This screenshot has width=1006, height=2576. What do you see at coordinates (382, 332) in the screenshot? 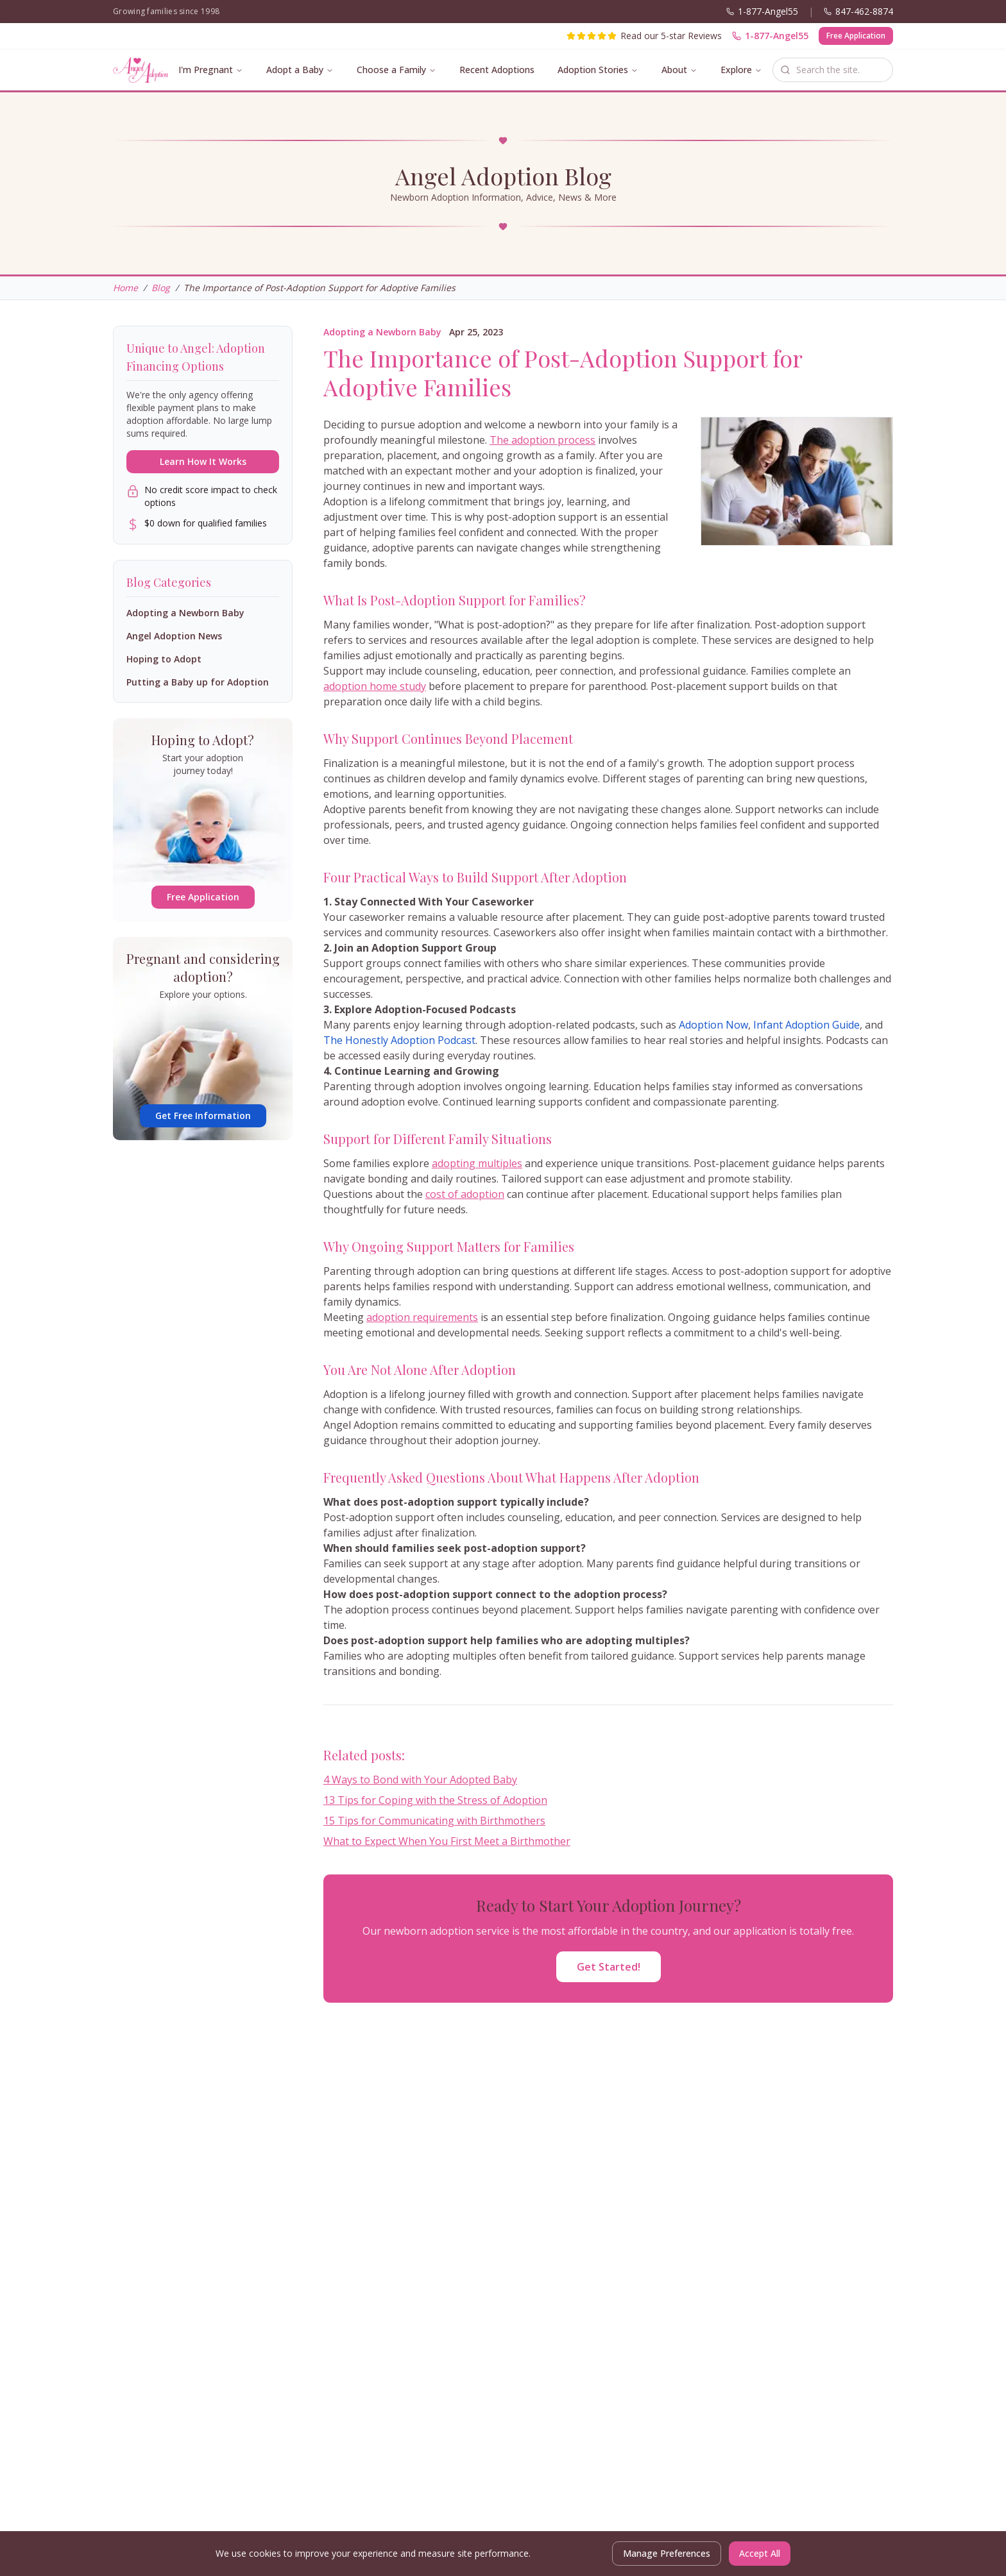
I see `Adopting a Newborn Baby` at bounding box center [382, 332].